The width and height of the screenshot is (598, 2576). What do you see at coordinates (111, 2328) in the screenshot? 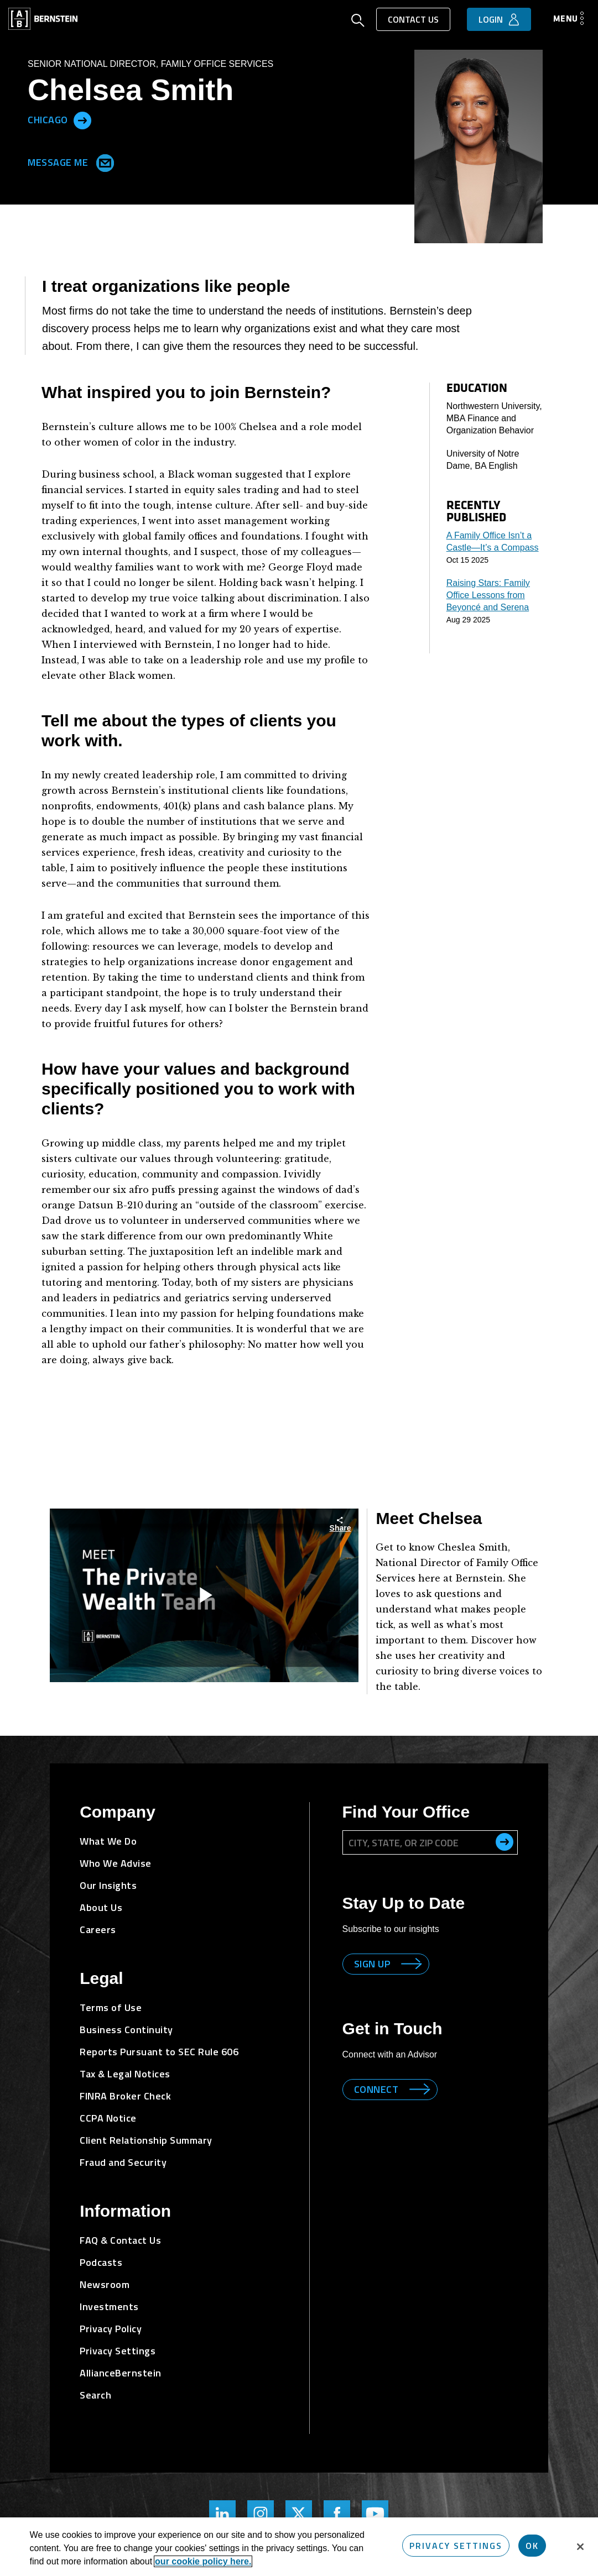
I see `Privacy Policy` at bounding box center [111, 2328].